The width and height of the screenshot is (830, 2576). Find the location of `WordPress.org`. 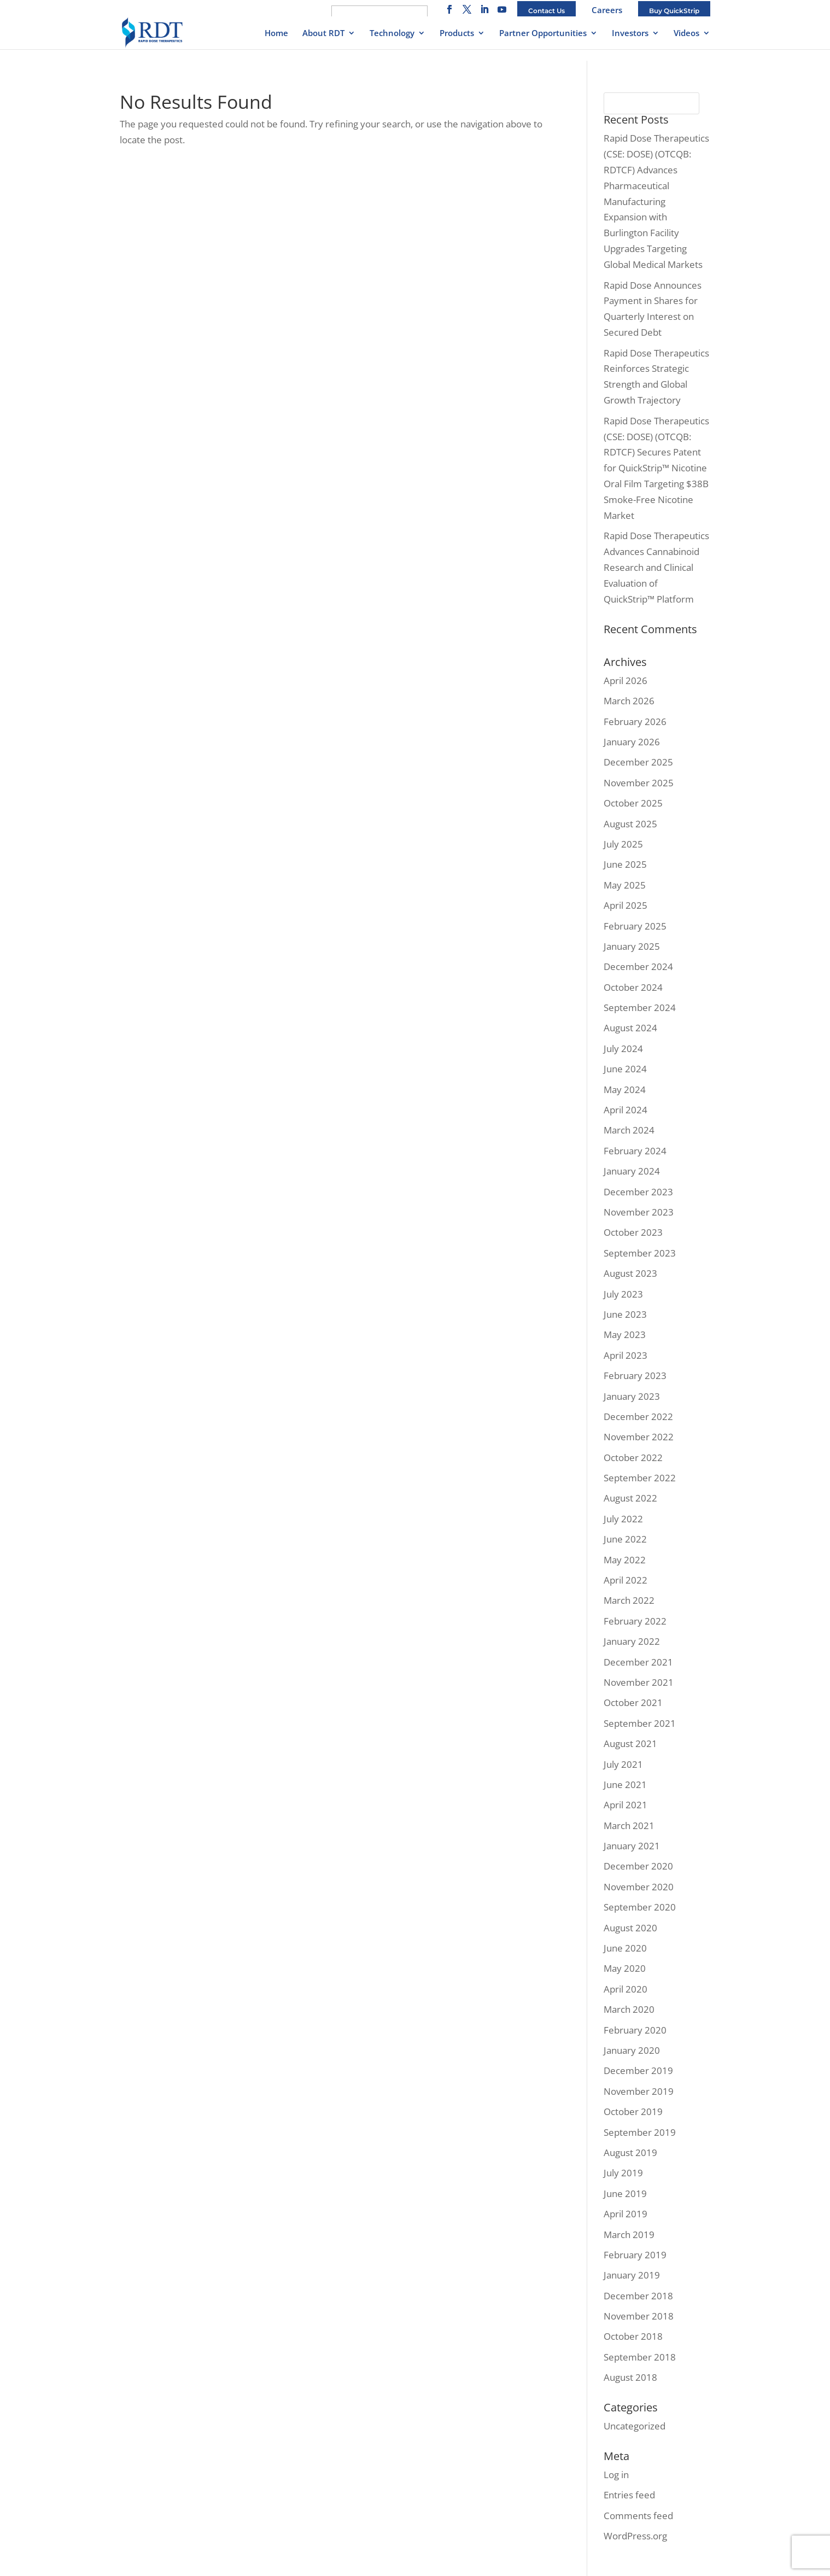

WordPress.org is located at coordinates (635, 2536).